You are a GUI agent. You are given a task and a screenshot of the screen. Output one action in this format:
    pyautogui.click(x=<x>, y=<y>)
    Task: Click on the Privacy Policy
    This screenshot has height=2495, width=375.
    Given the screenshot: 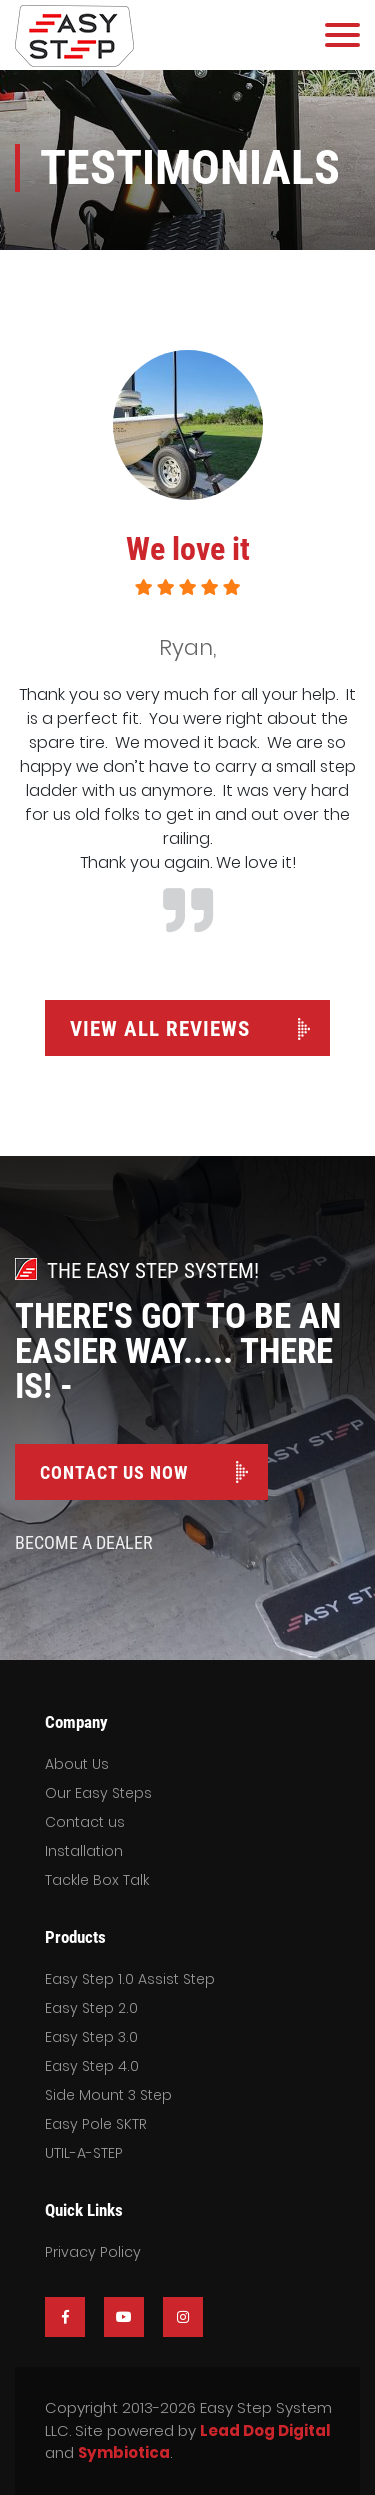 What is the action you would take?
    pyautogui.click(x=93, y=2252)
    